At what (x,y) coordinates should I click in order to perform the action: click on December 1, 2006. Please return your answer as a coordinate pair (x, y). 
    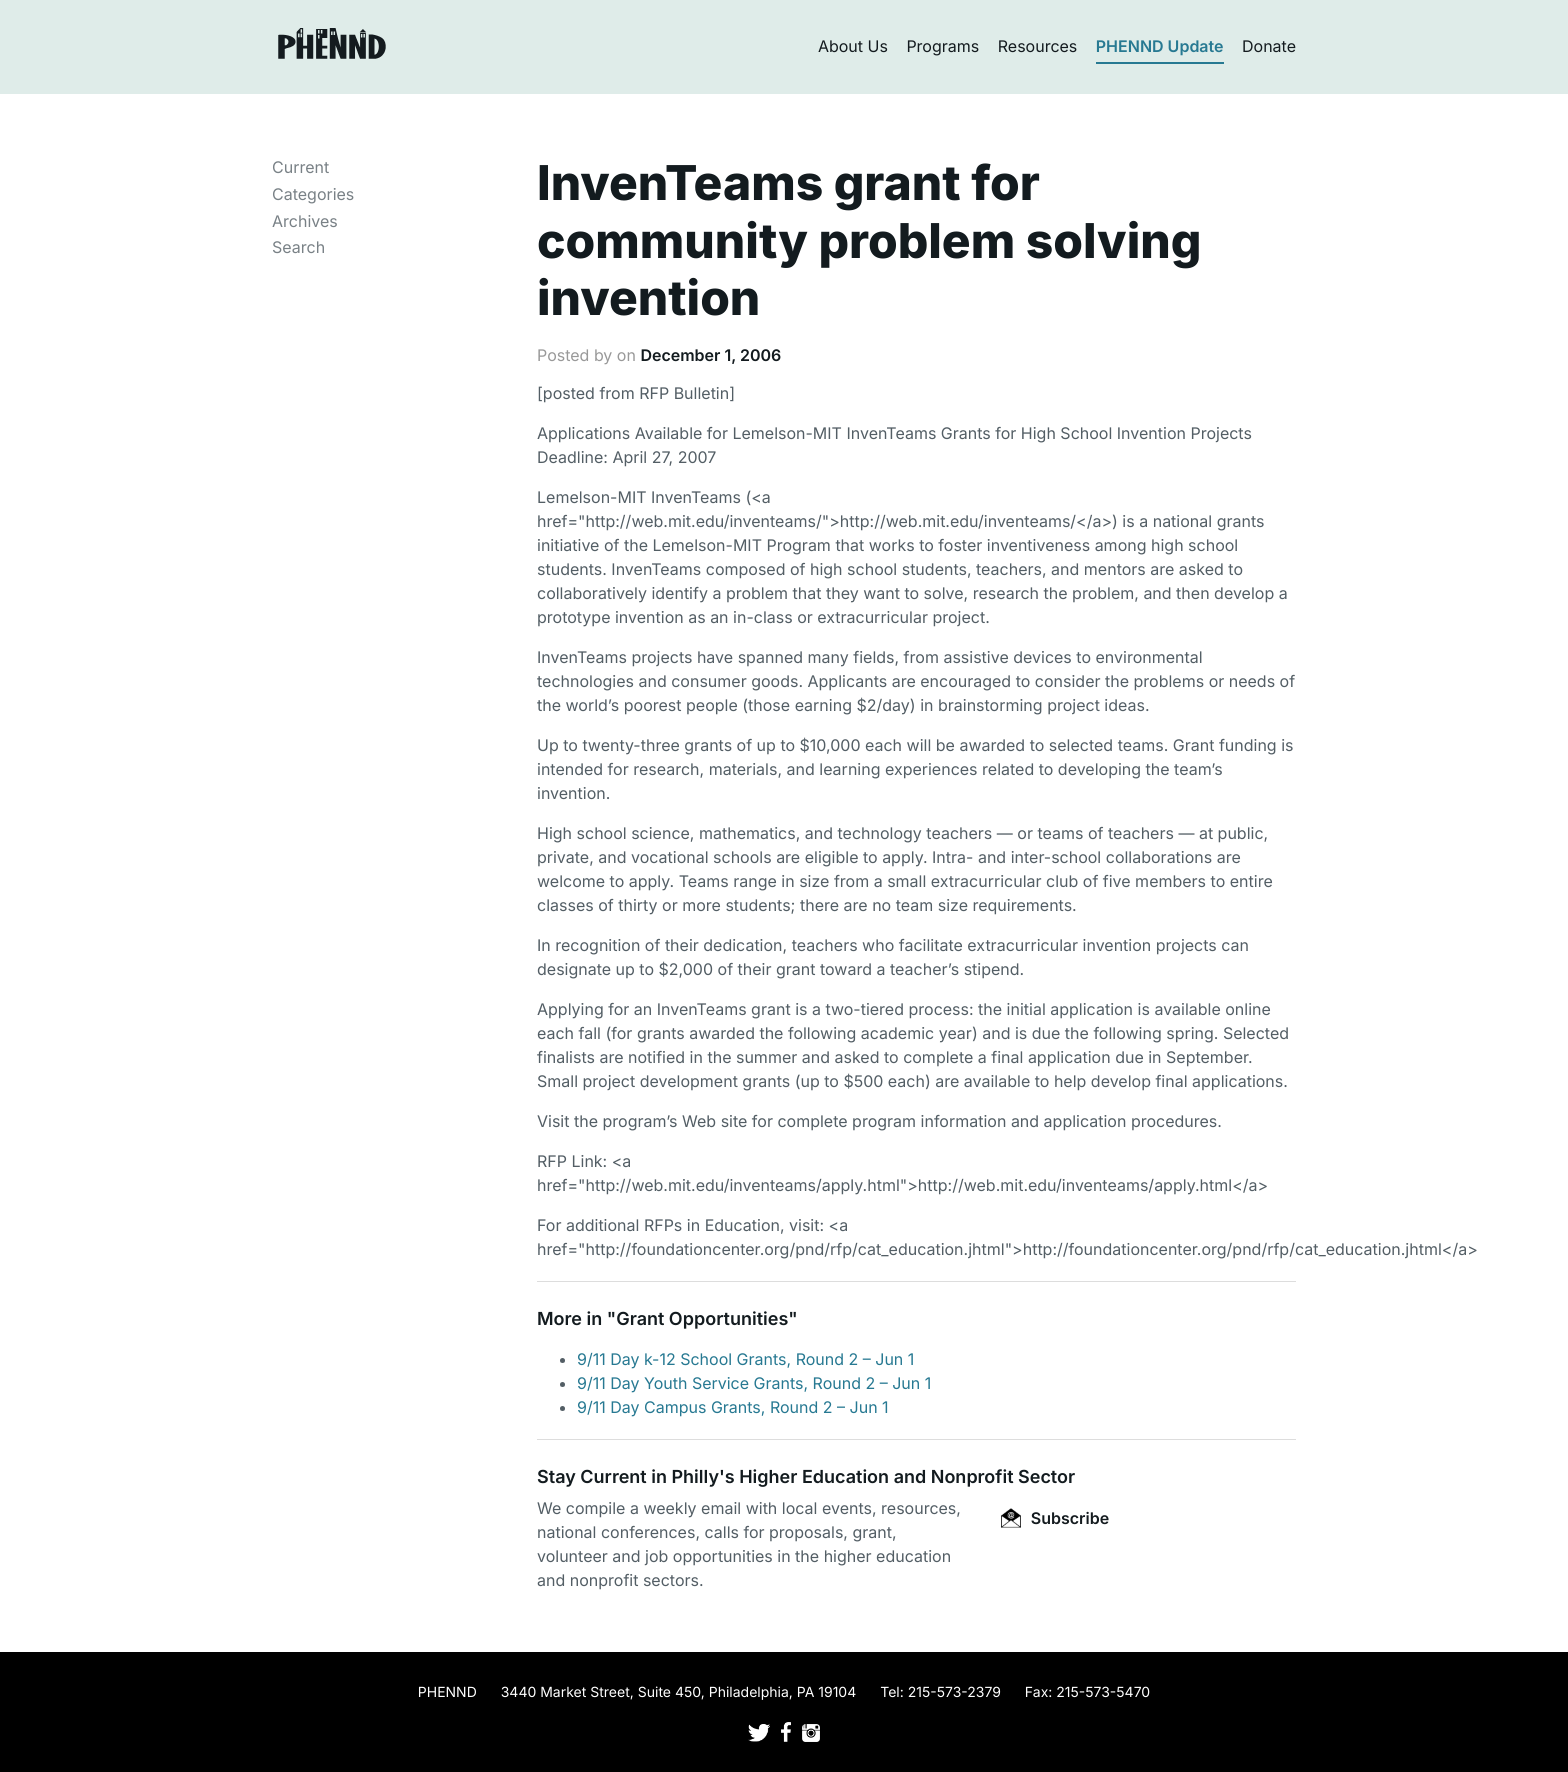
    Looking at the image, I should click on (710, 355).